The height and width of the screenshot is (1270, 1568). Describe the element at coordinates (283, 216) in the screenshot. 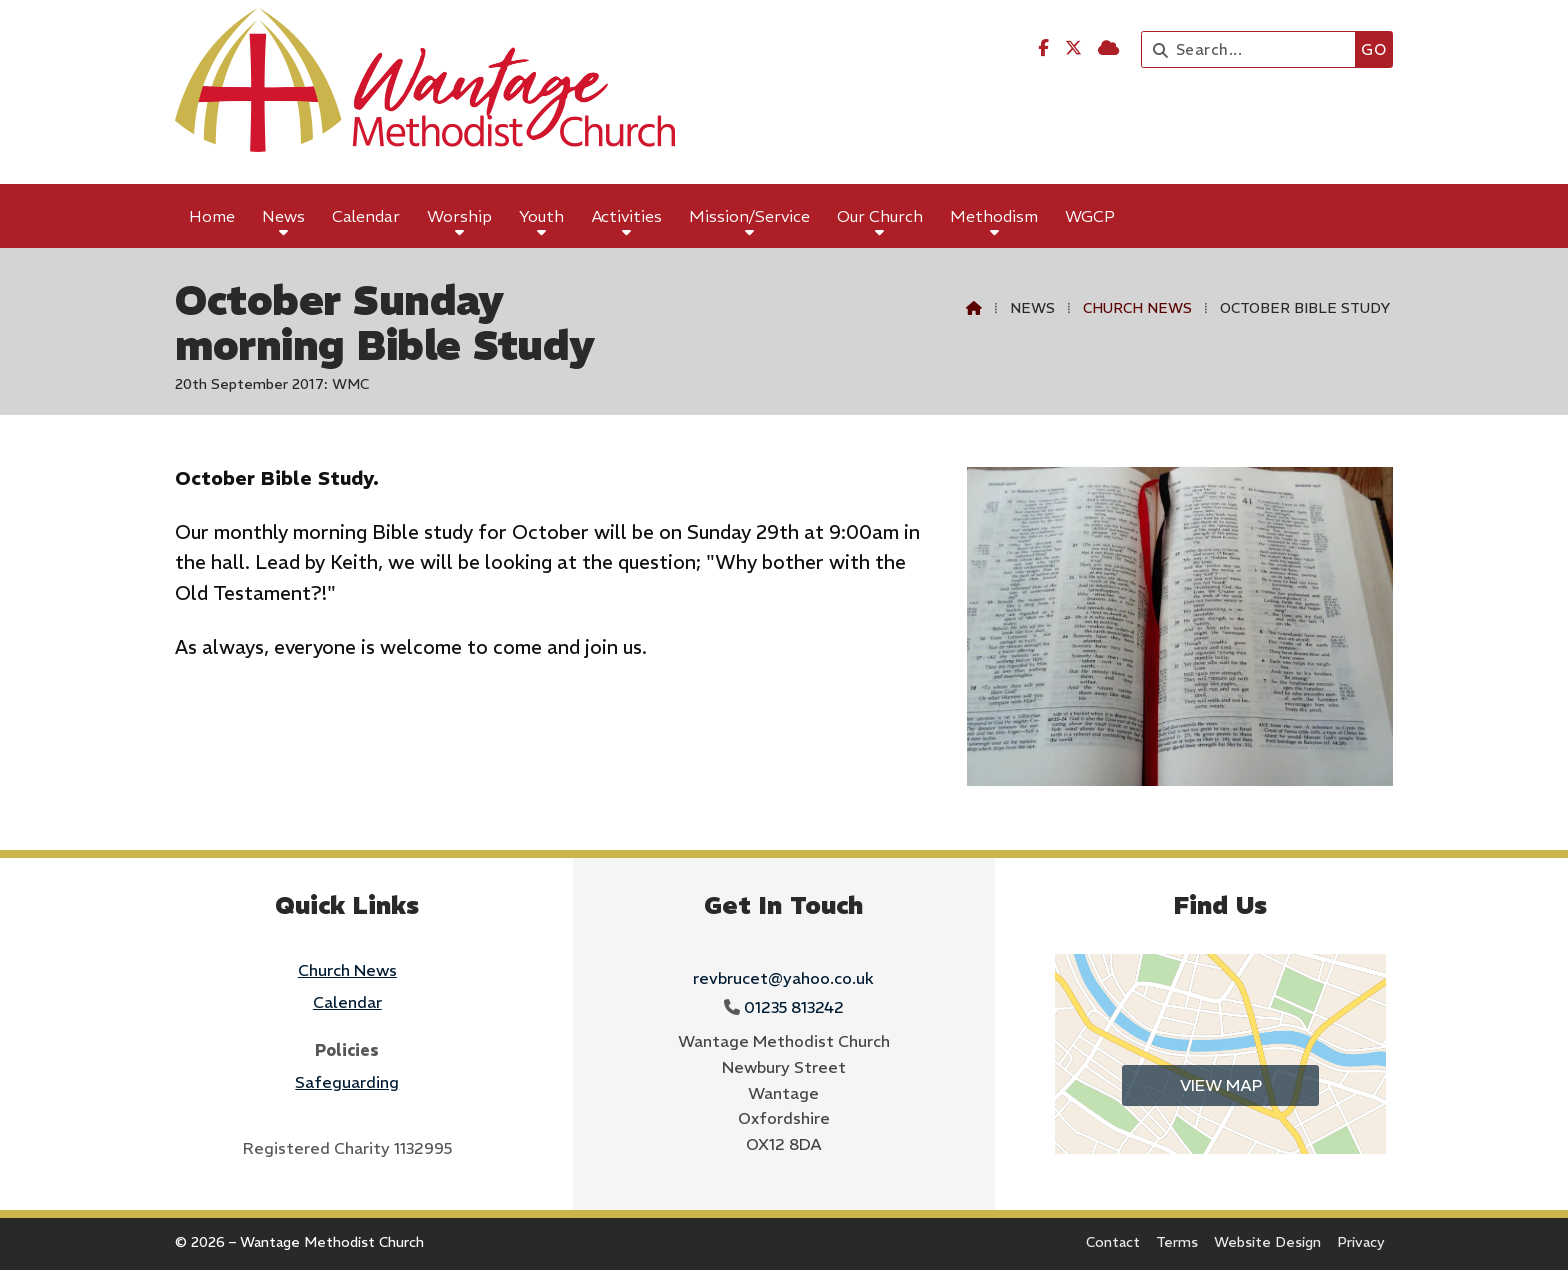

I see `News [menuitem]` at that location.